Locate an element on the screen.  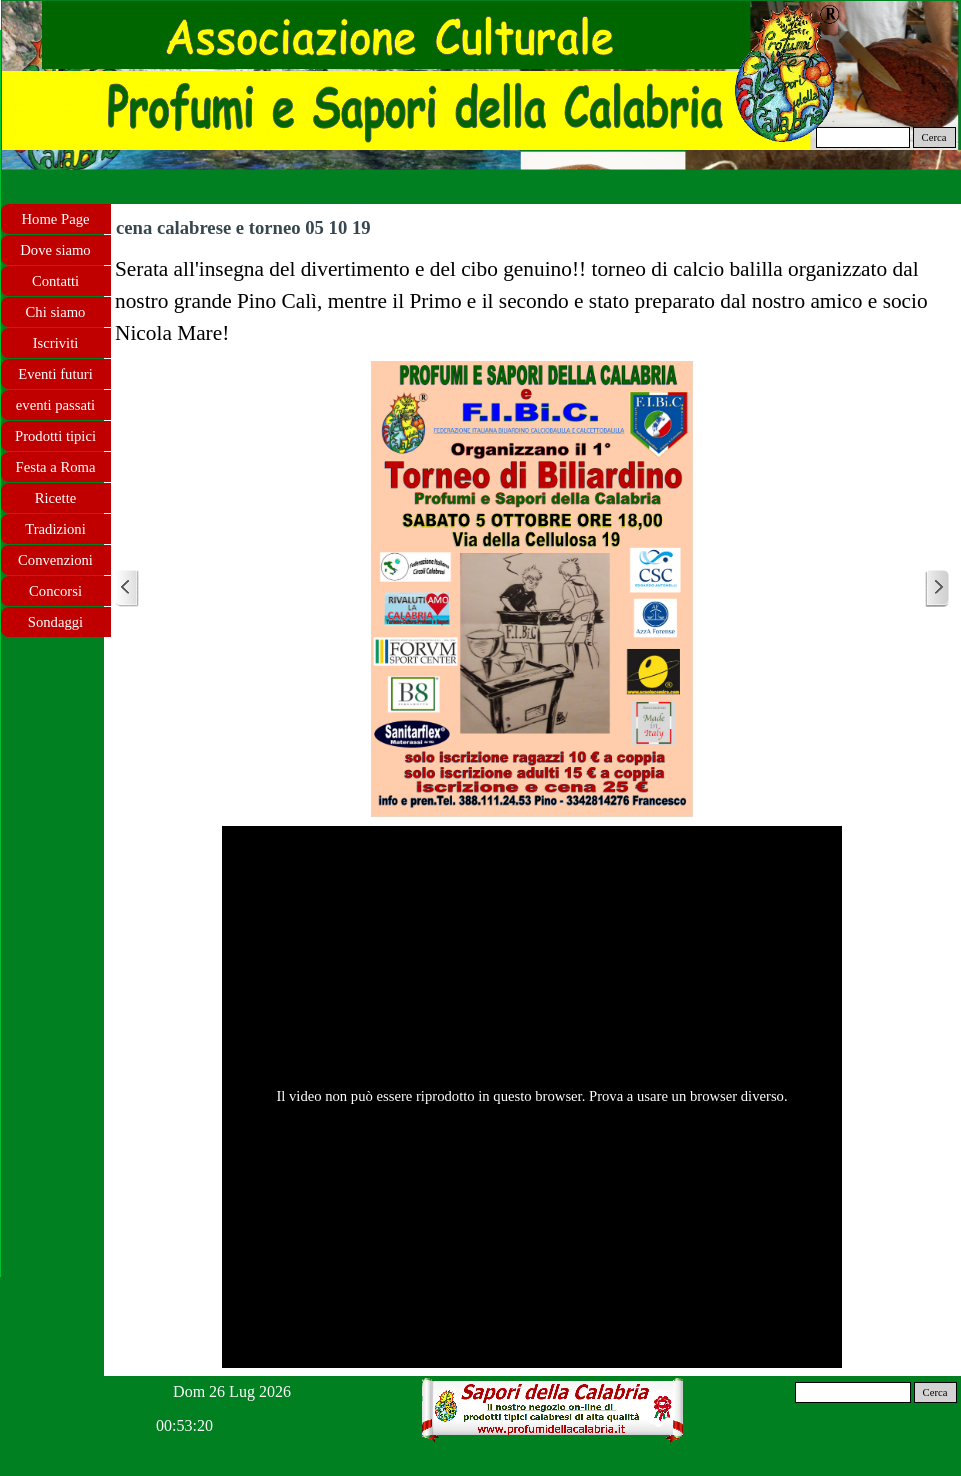
Prodotti tipici is located at coordinates (55, 436).